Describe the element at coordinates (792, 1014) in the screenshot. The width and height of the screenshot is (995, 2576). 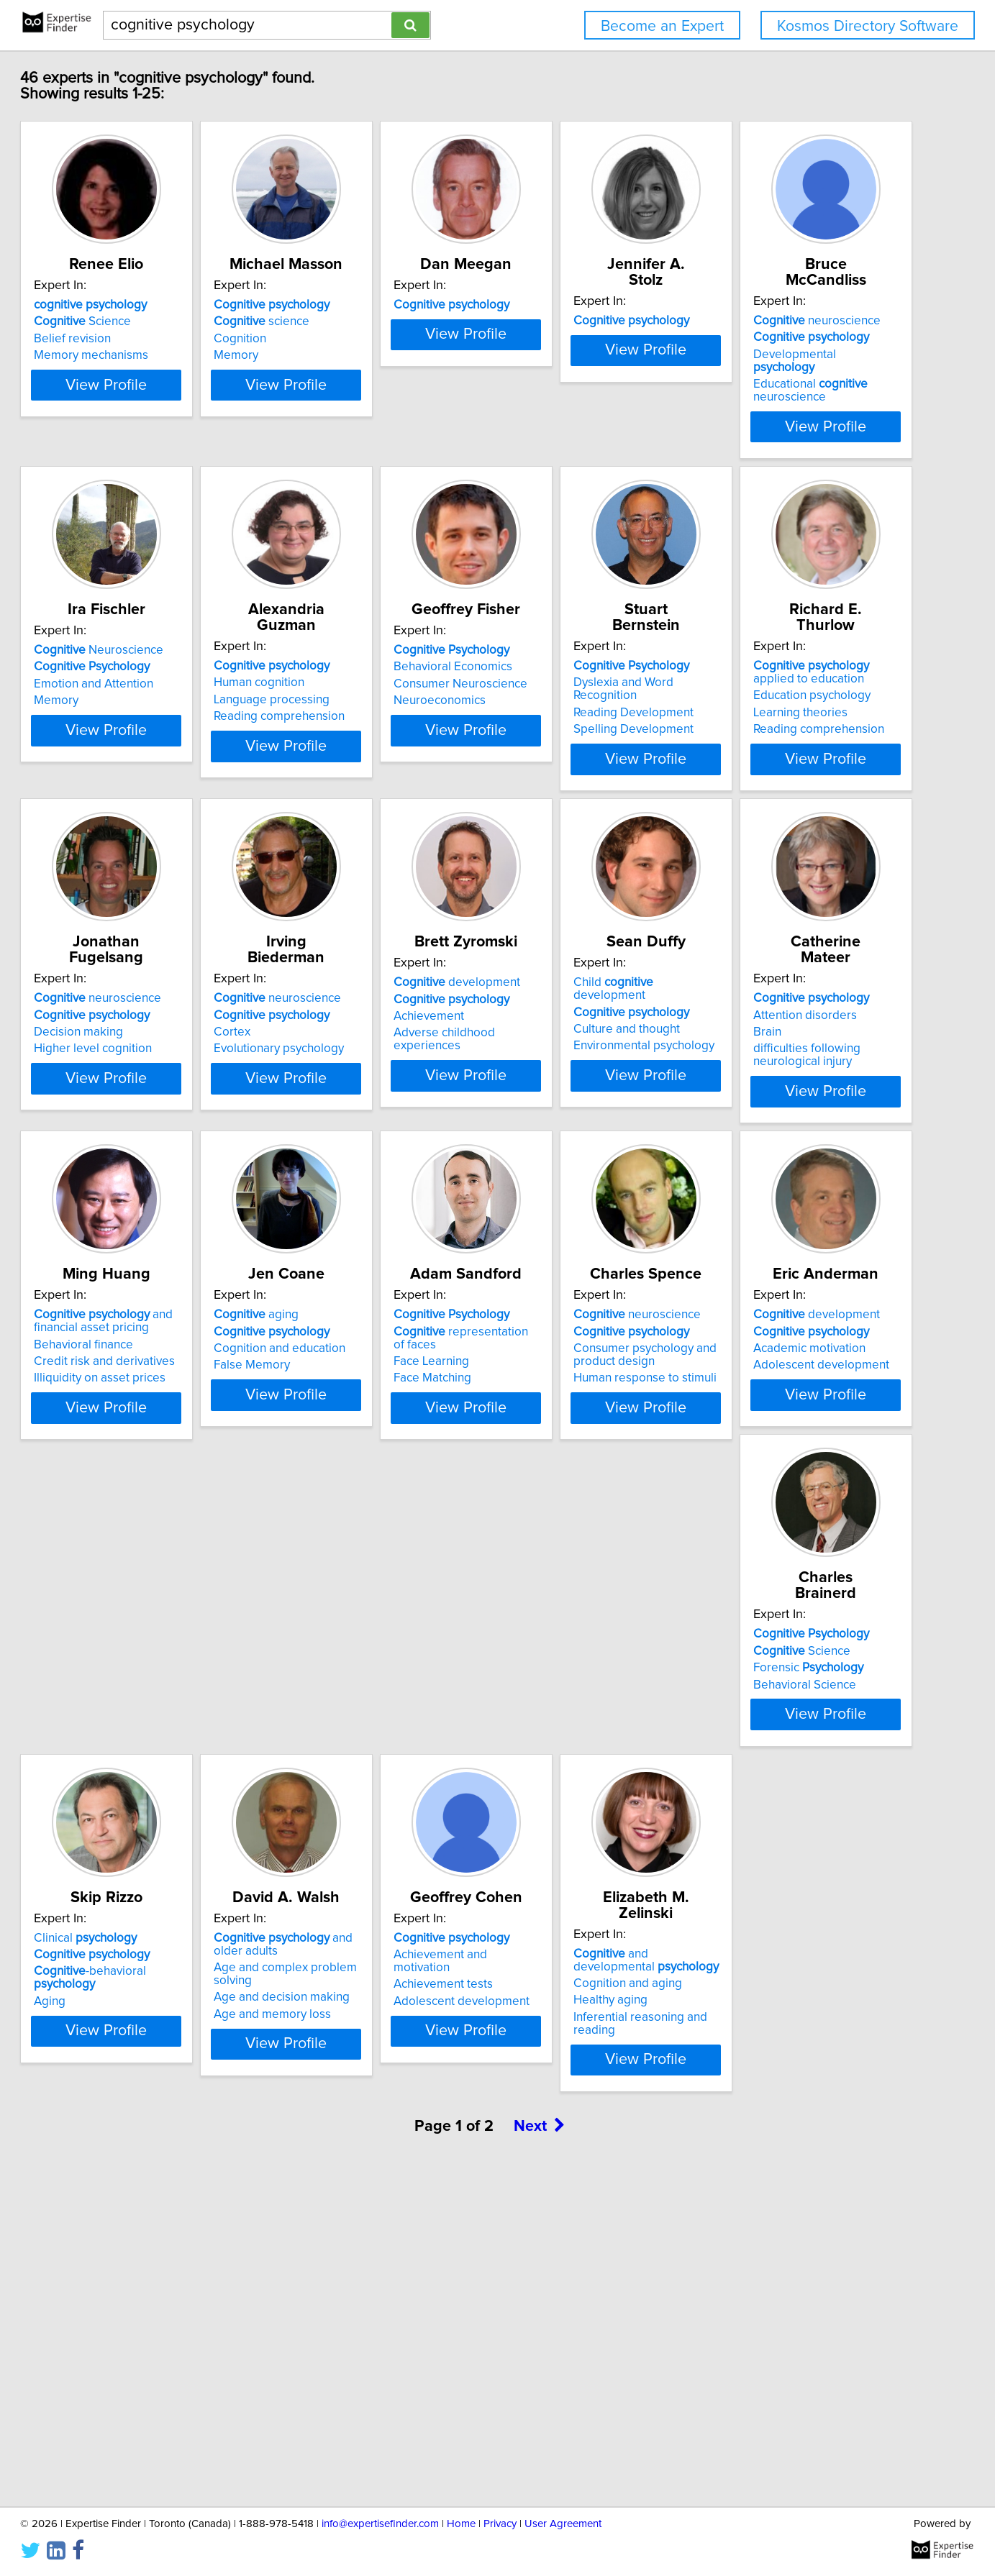
I see `Evolutionary psychology` at that location.